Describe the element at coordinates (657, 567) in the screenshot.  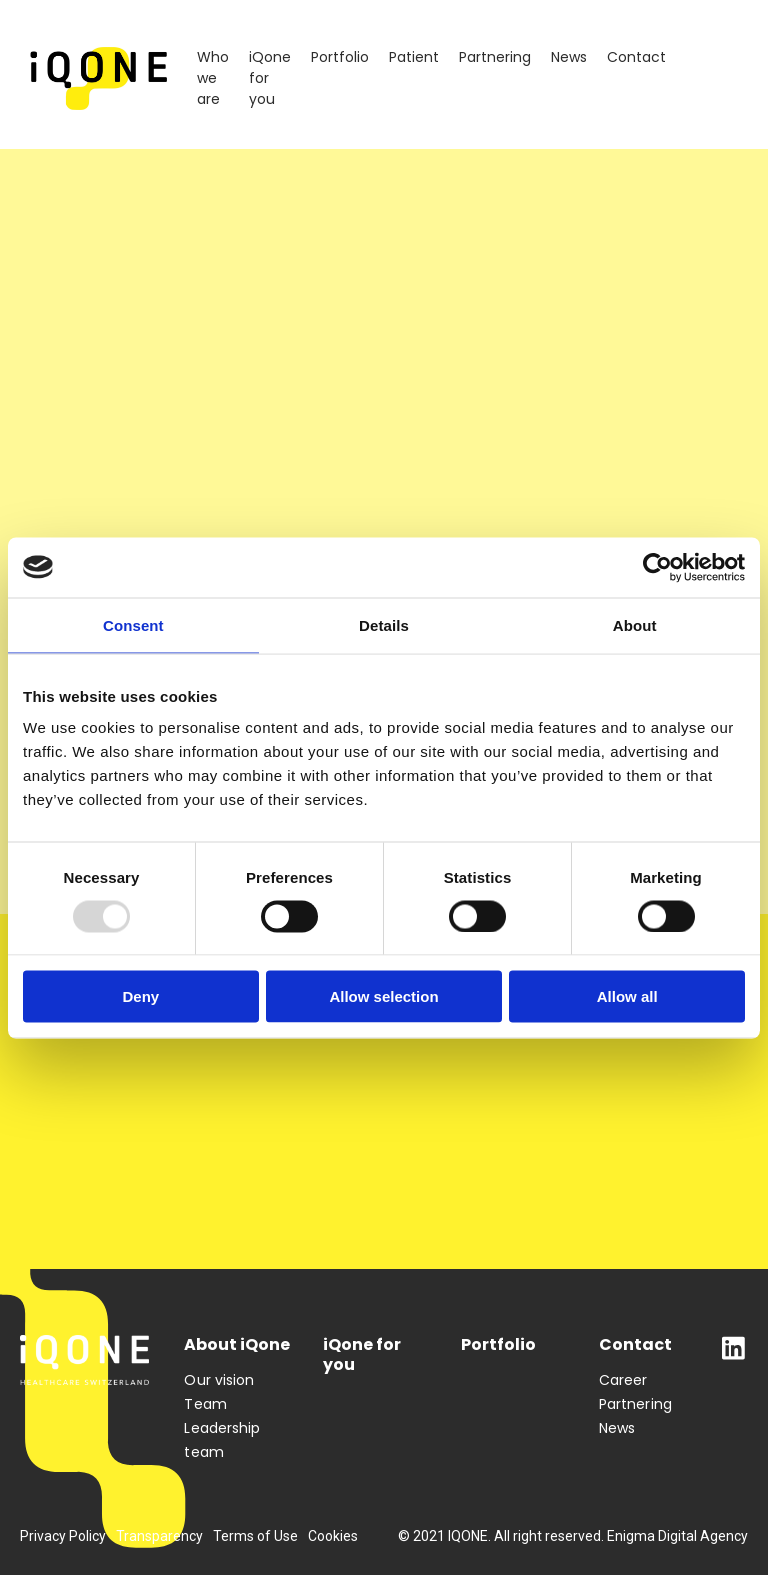
I see `[Usercentrics Cookiebot - opens in a new window]` at that location.